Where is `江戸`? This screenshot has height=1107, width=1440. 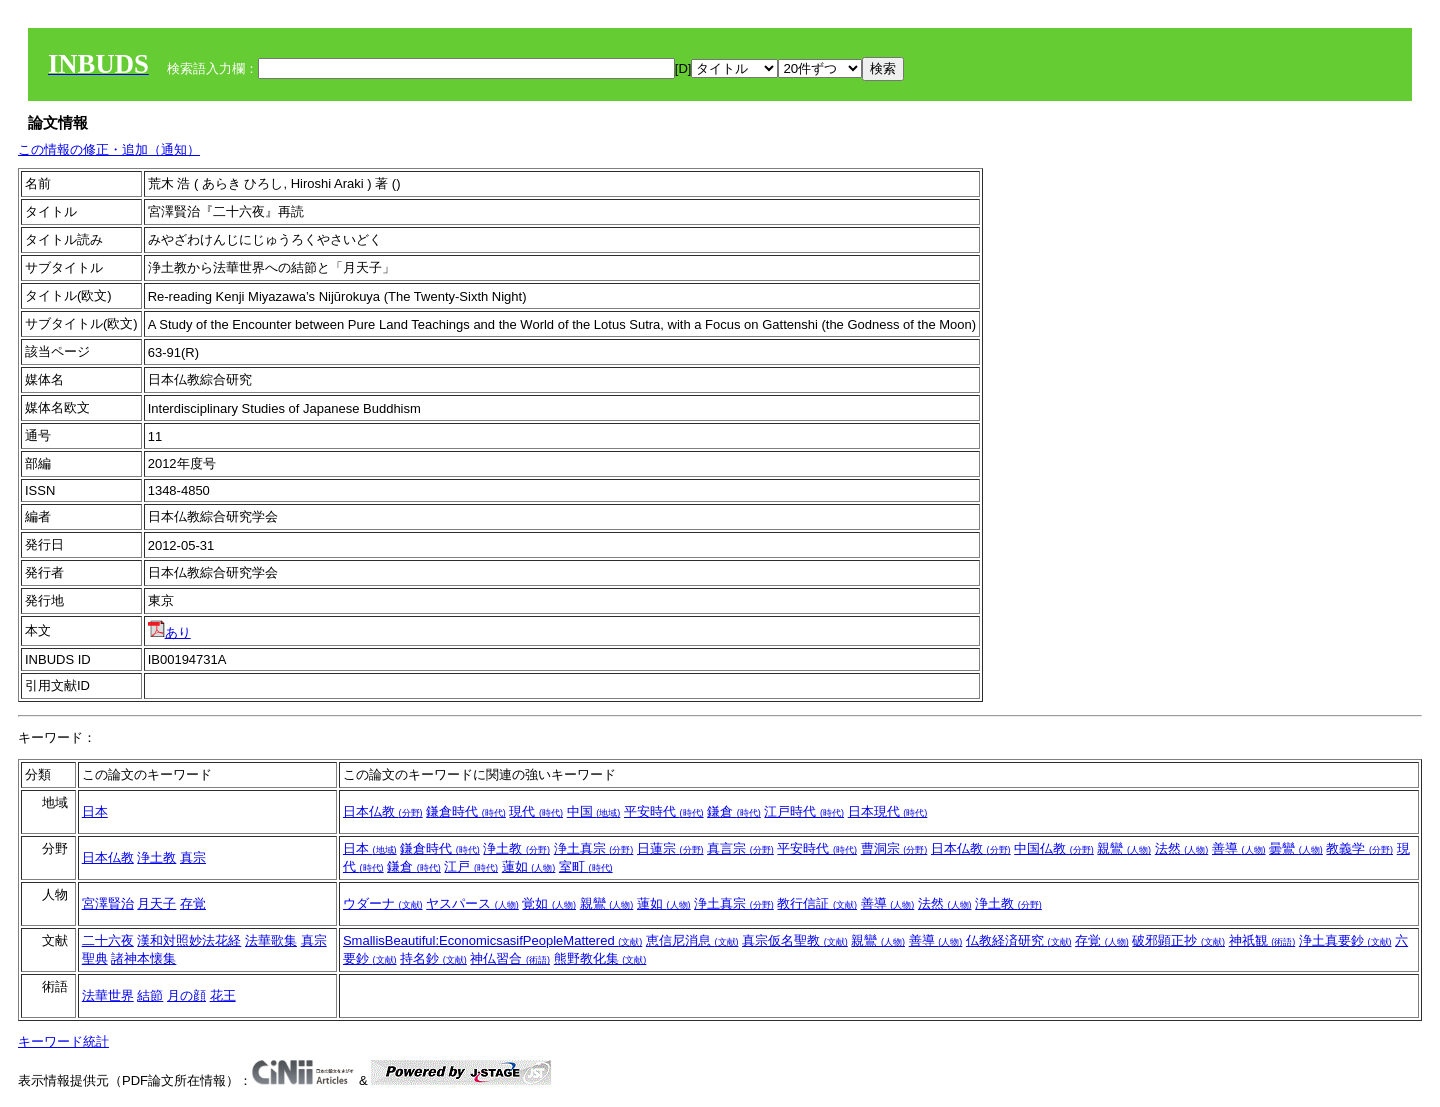 江戸 is located at coordinates (471, 866).